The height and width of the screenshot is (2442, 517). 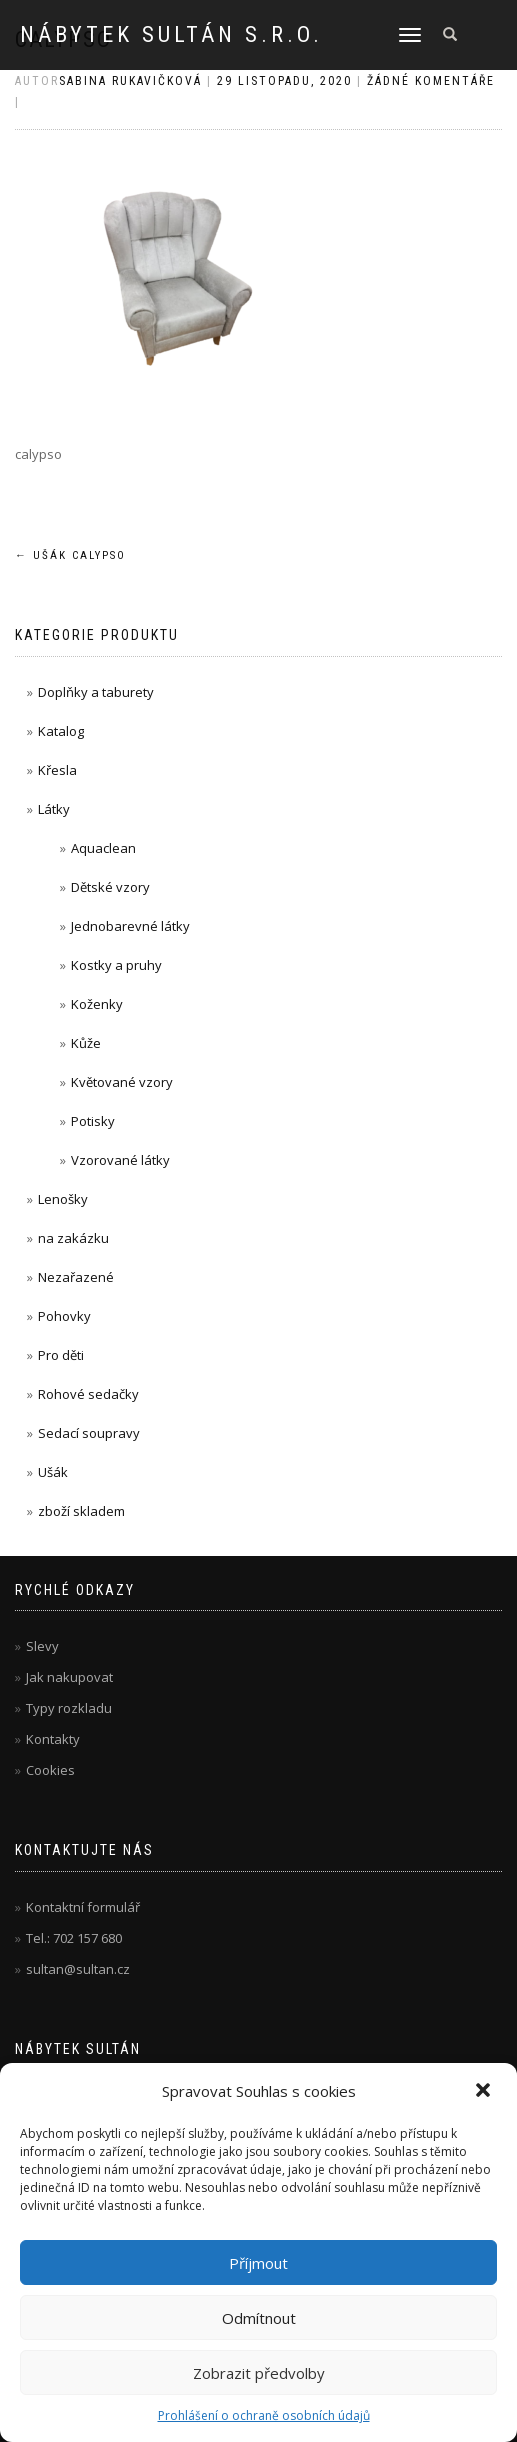 What do you see at coordinates (110, 887) in the screenshot?
I see `Dětské vzory` at bounding box center [110, 887].